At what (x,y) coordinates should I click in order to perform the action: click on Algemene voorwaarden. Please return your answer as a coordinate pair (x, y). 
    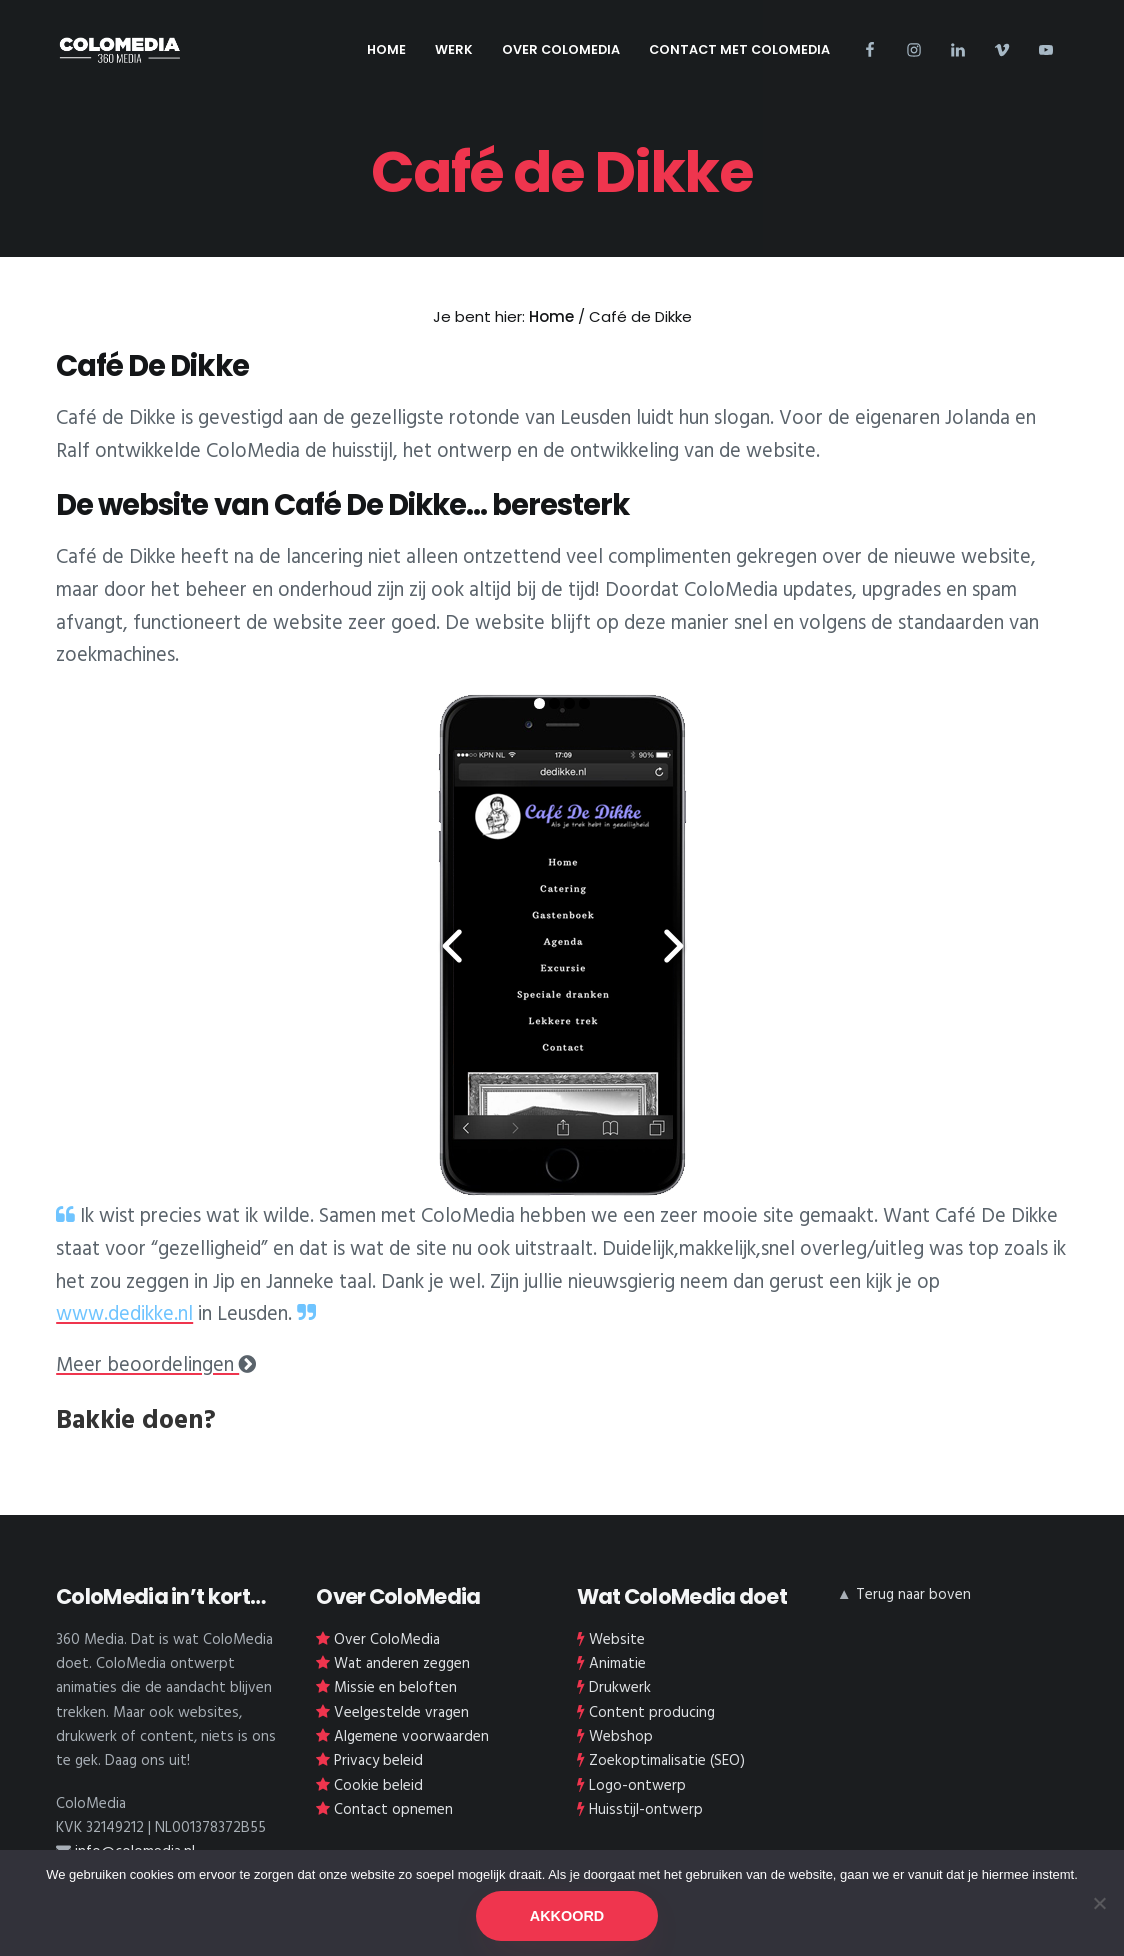
    Looking at the image, I should click on (411, 1737).